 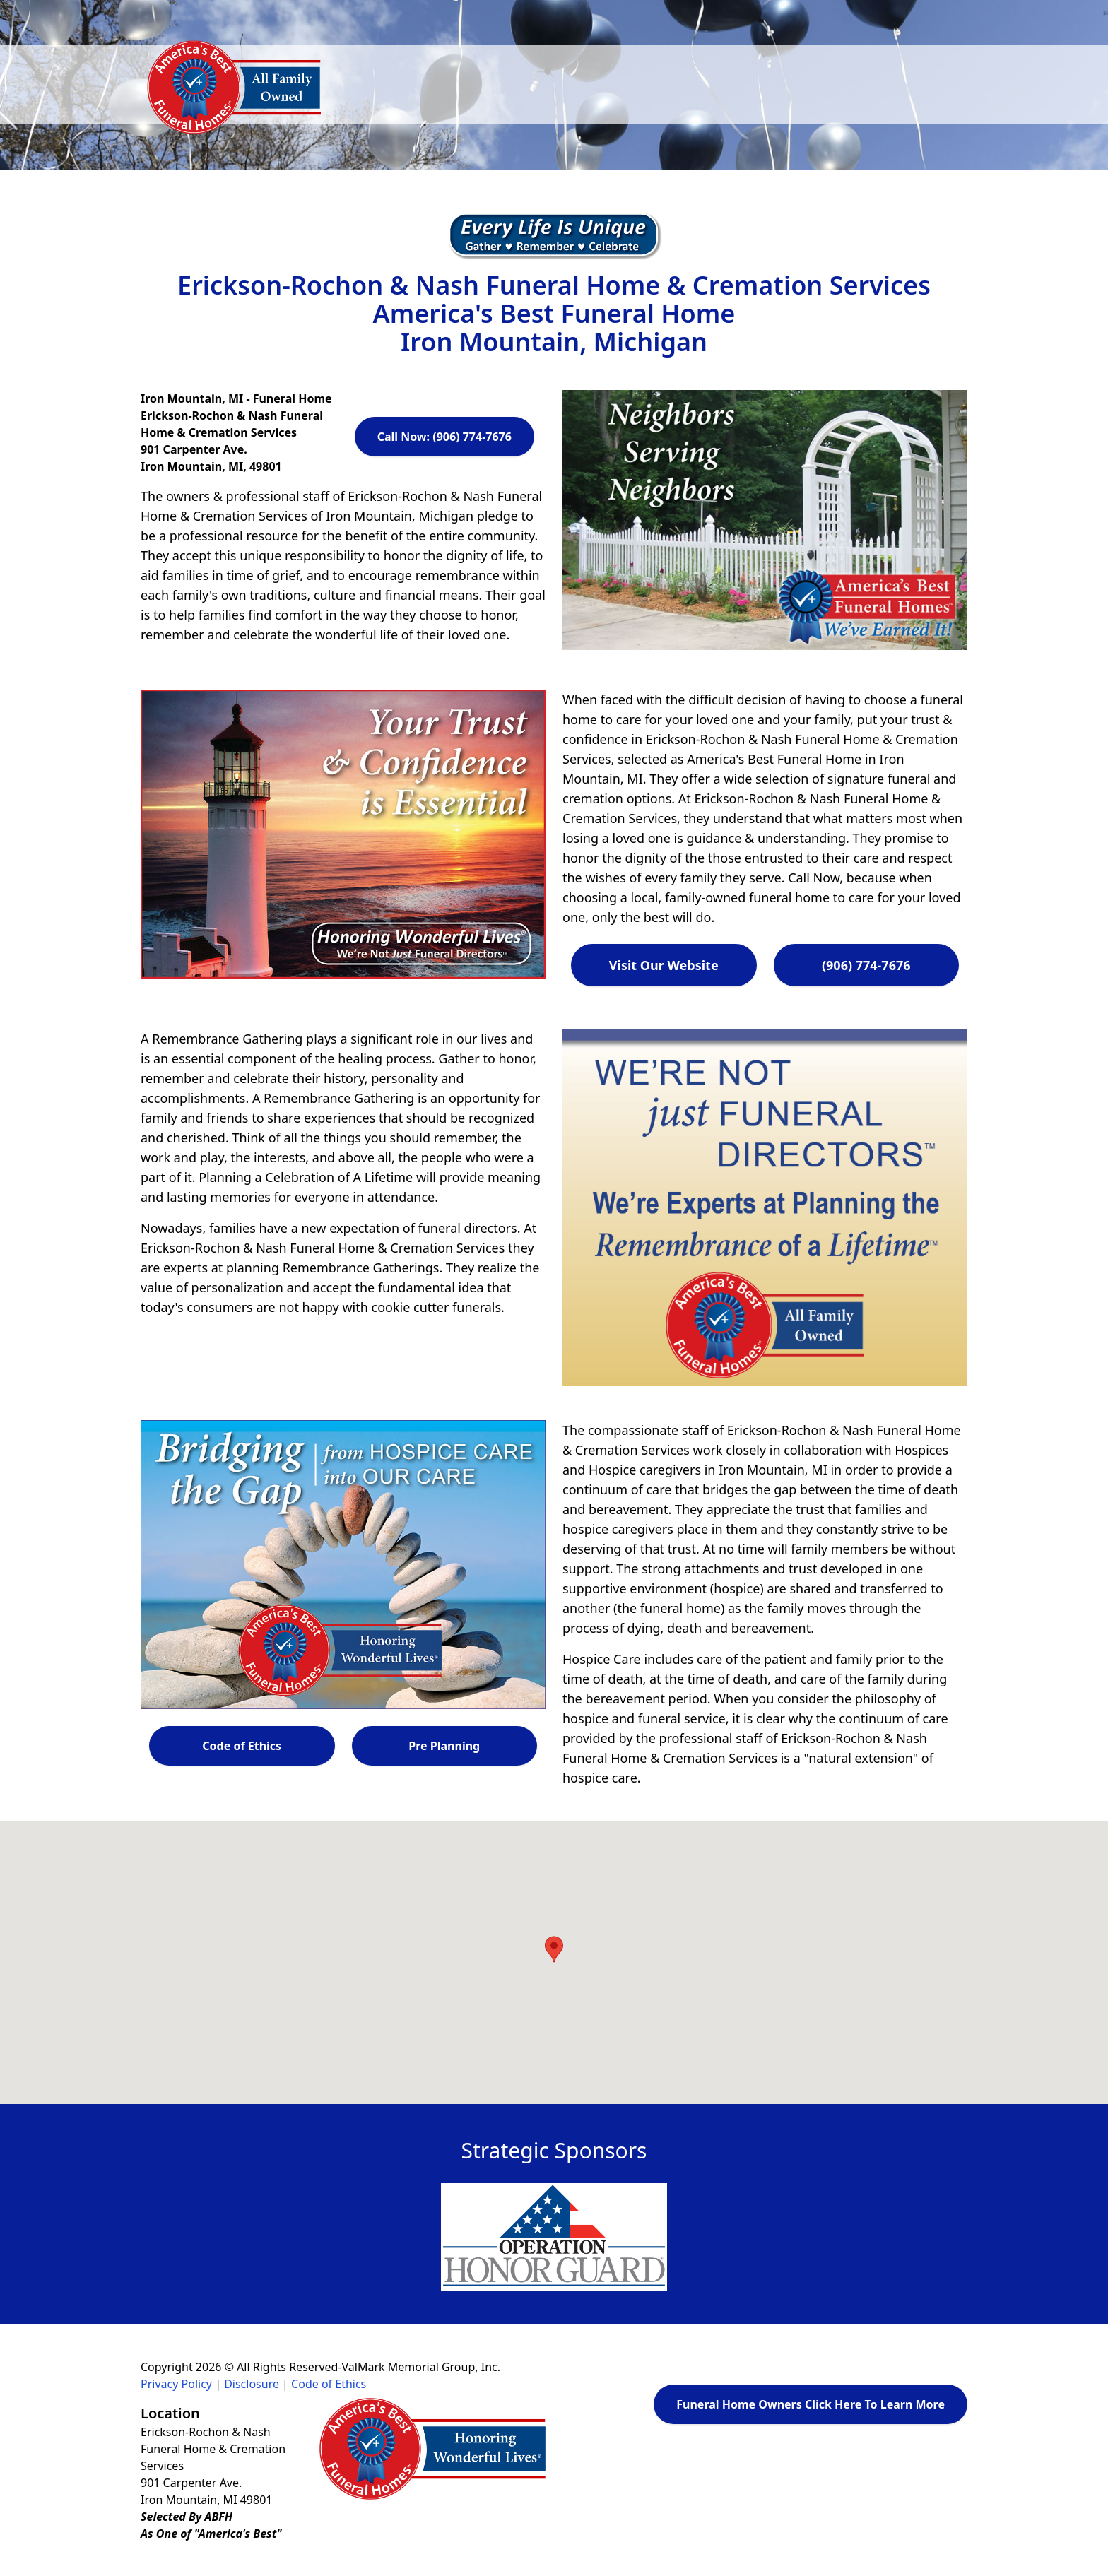 I want to click on Pre Planning, so click(x=444, y=1746).